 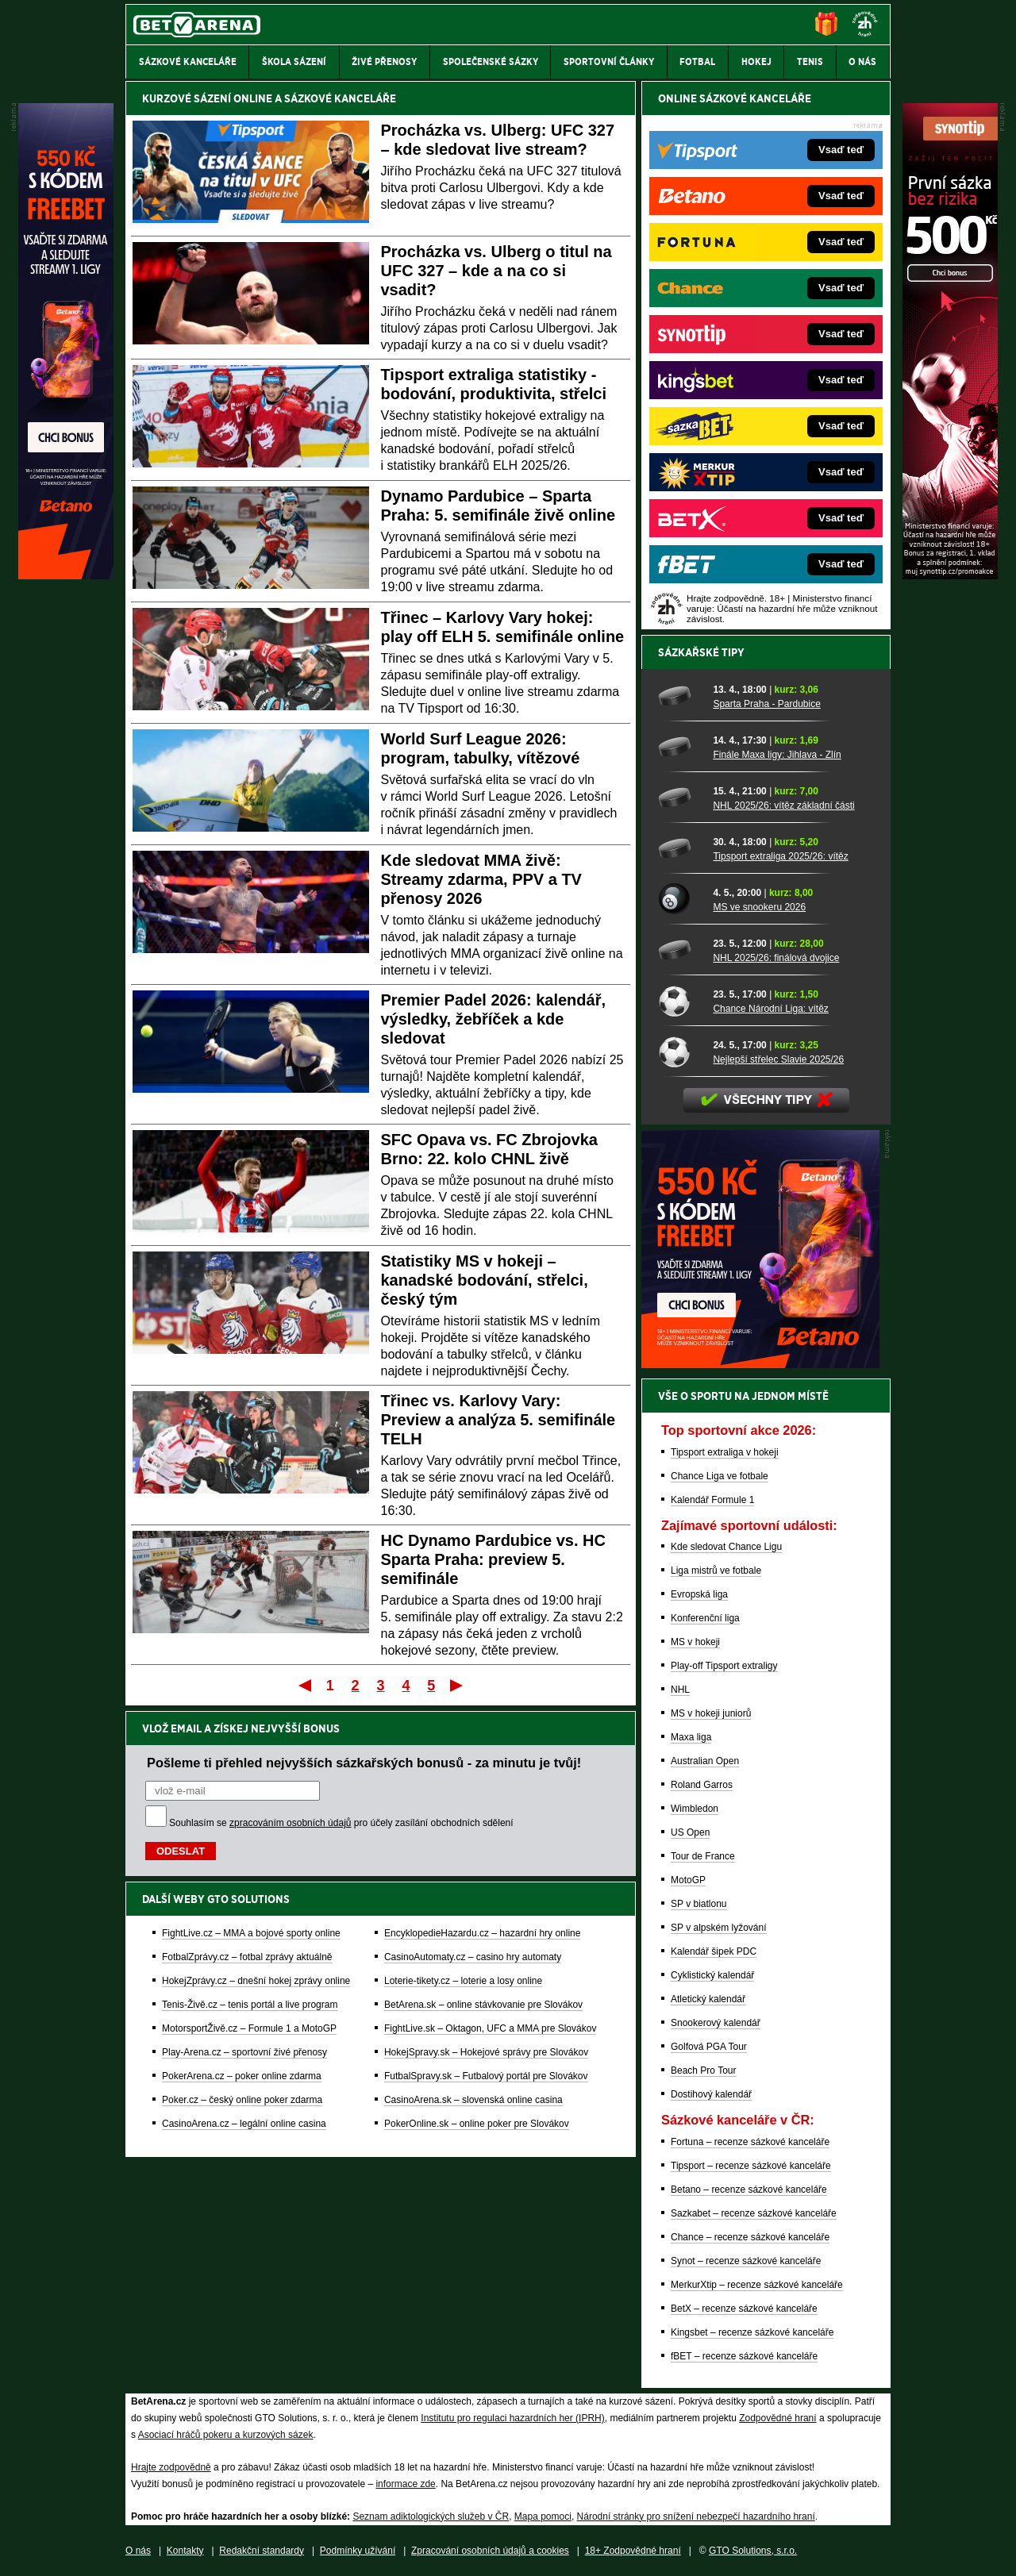 I want to click on [MS ve snookeru 2026], so click(x=680, y=899).